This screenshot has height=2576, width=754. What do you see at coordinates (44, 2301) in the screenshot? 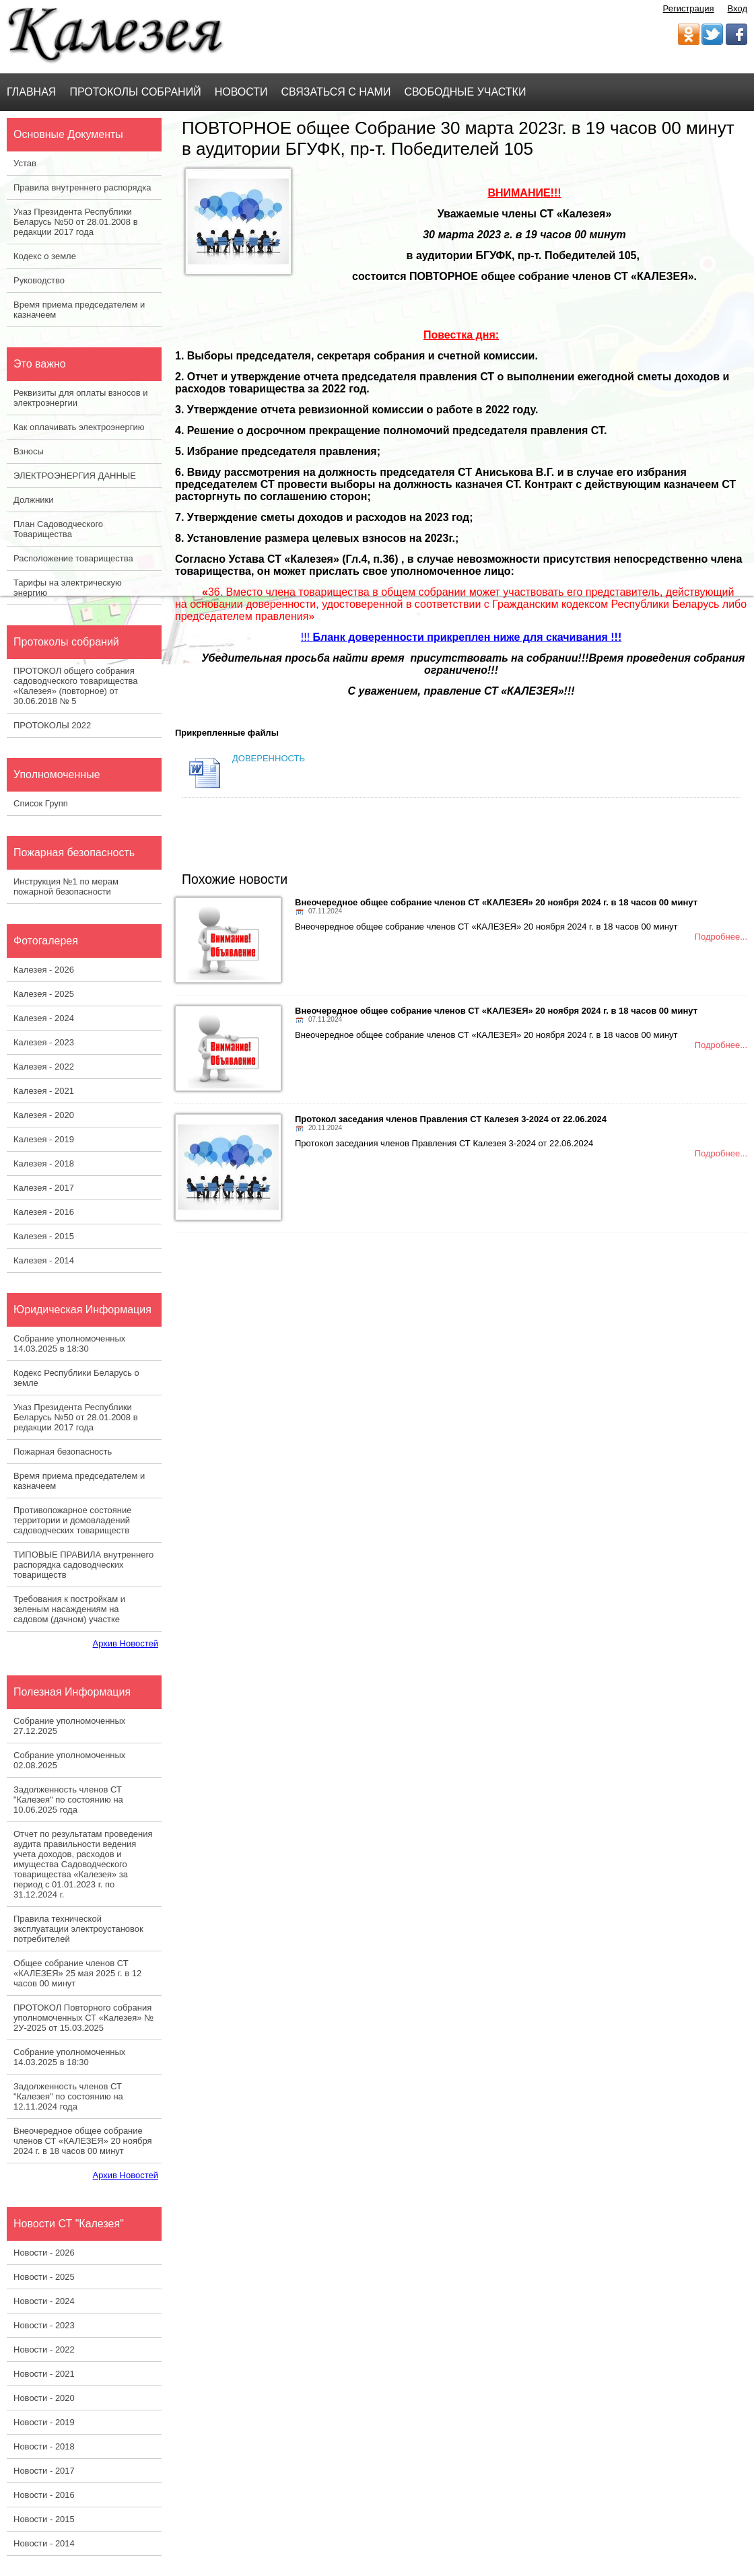
I see `Новости - 2024` at bounding box center [44, 2301].